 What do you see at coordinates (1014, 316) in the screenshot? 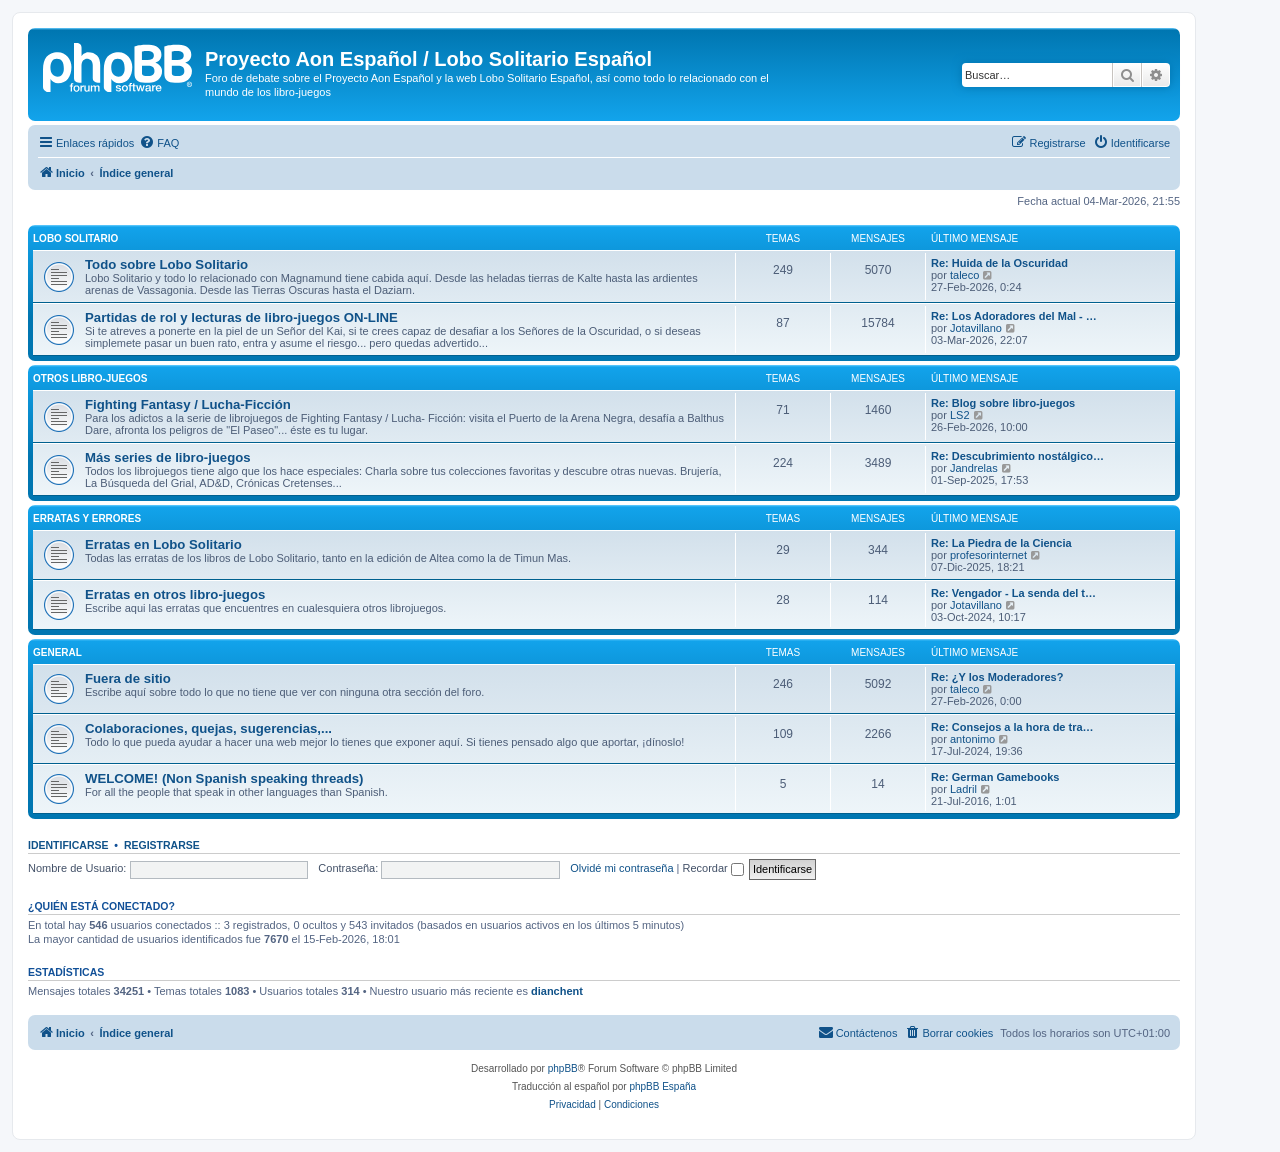
I see `Re: Los Adoradores del Mal - …` at bounding box center [1014, 316].